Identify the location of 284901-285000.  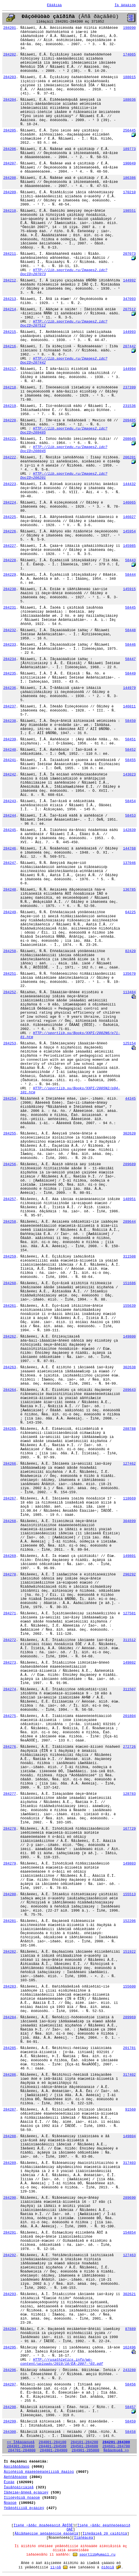
(85, 2450).